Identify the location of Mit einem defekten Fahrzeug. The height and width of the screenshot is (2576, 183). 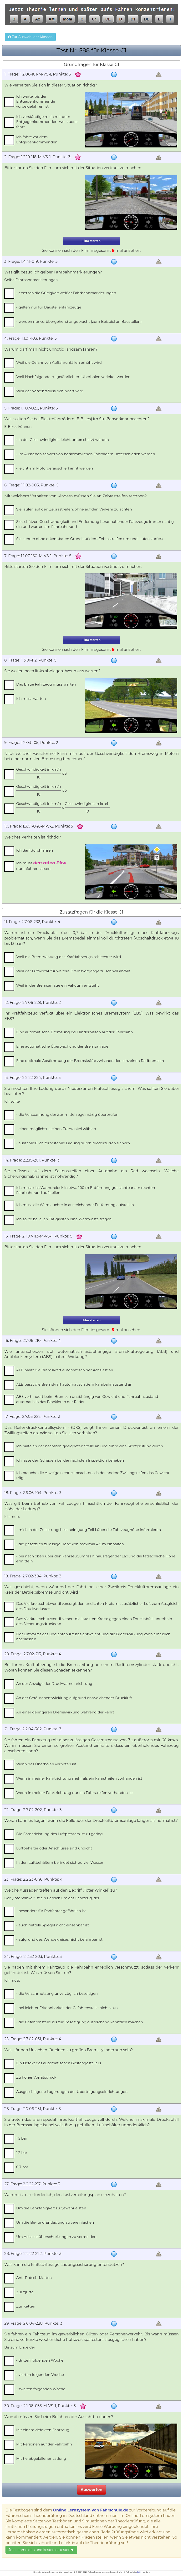
(42, 2430).